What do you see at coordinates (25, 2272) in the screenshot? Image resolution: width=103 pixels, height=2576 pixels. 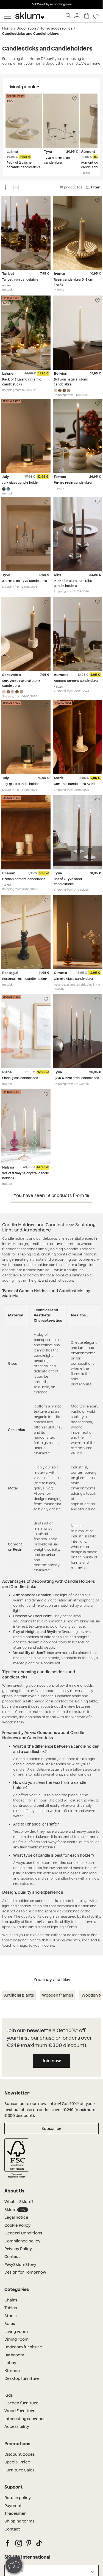 I see `Design for Tomorrow` at bounding box center [25, 2272].